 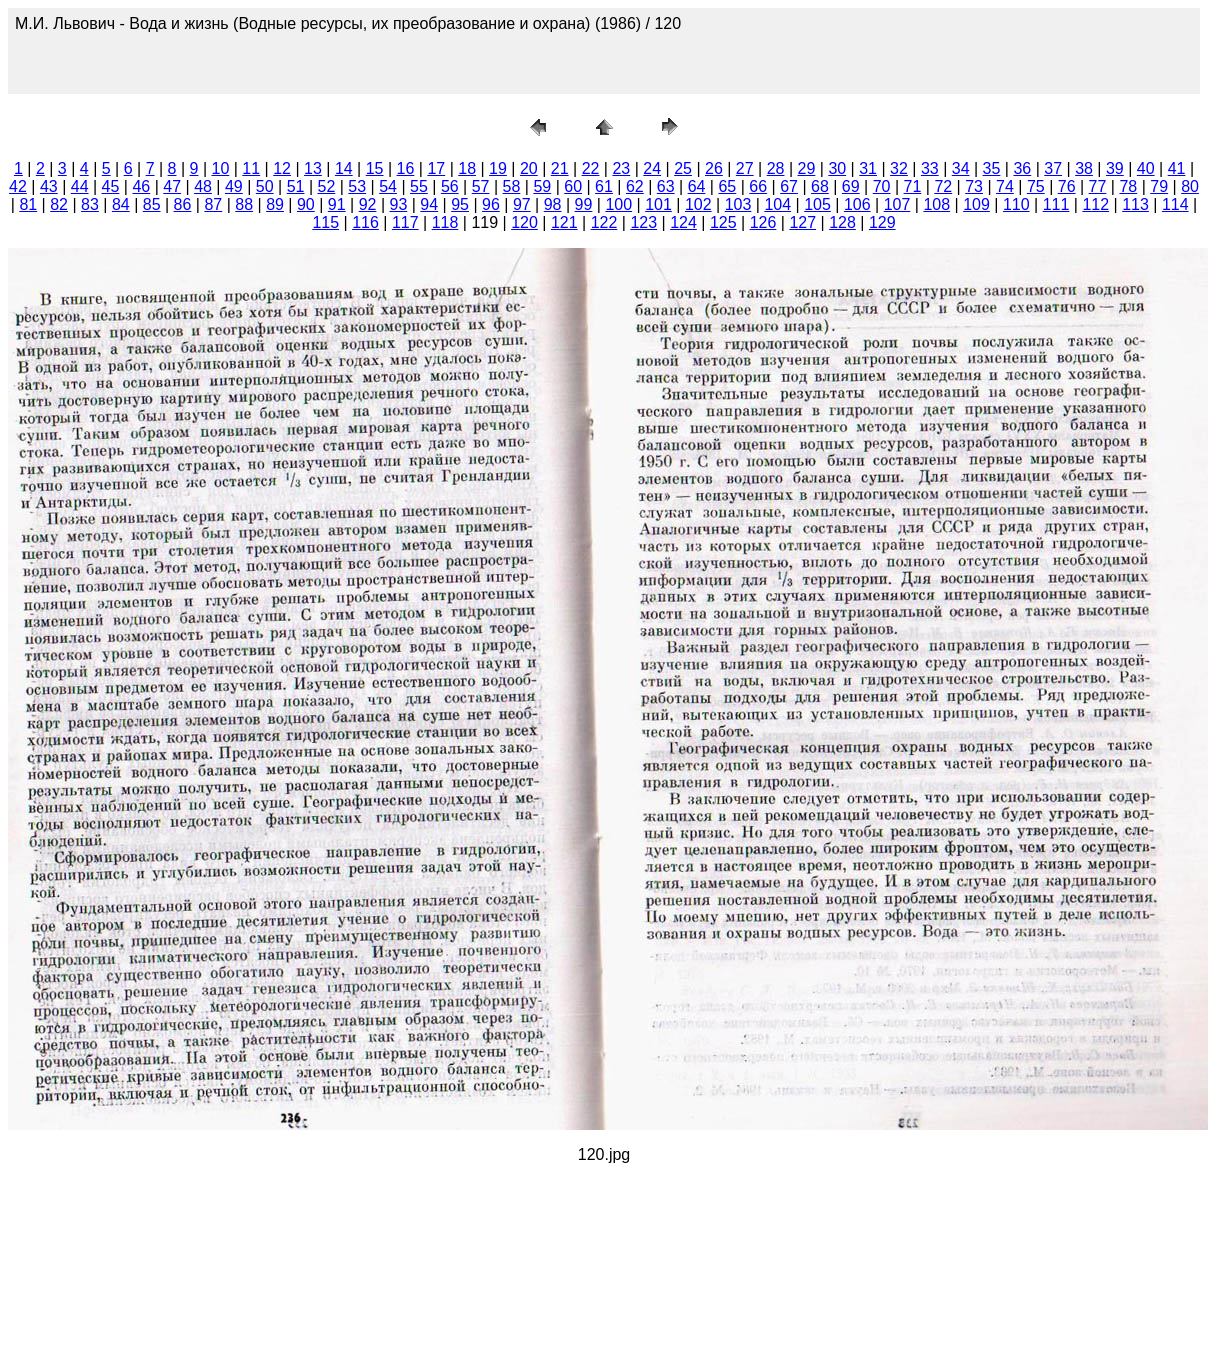 I want to click on 97, so click(x=522, y=204).